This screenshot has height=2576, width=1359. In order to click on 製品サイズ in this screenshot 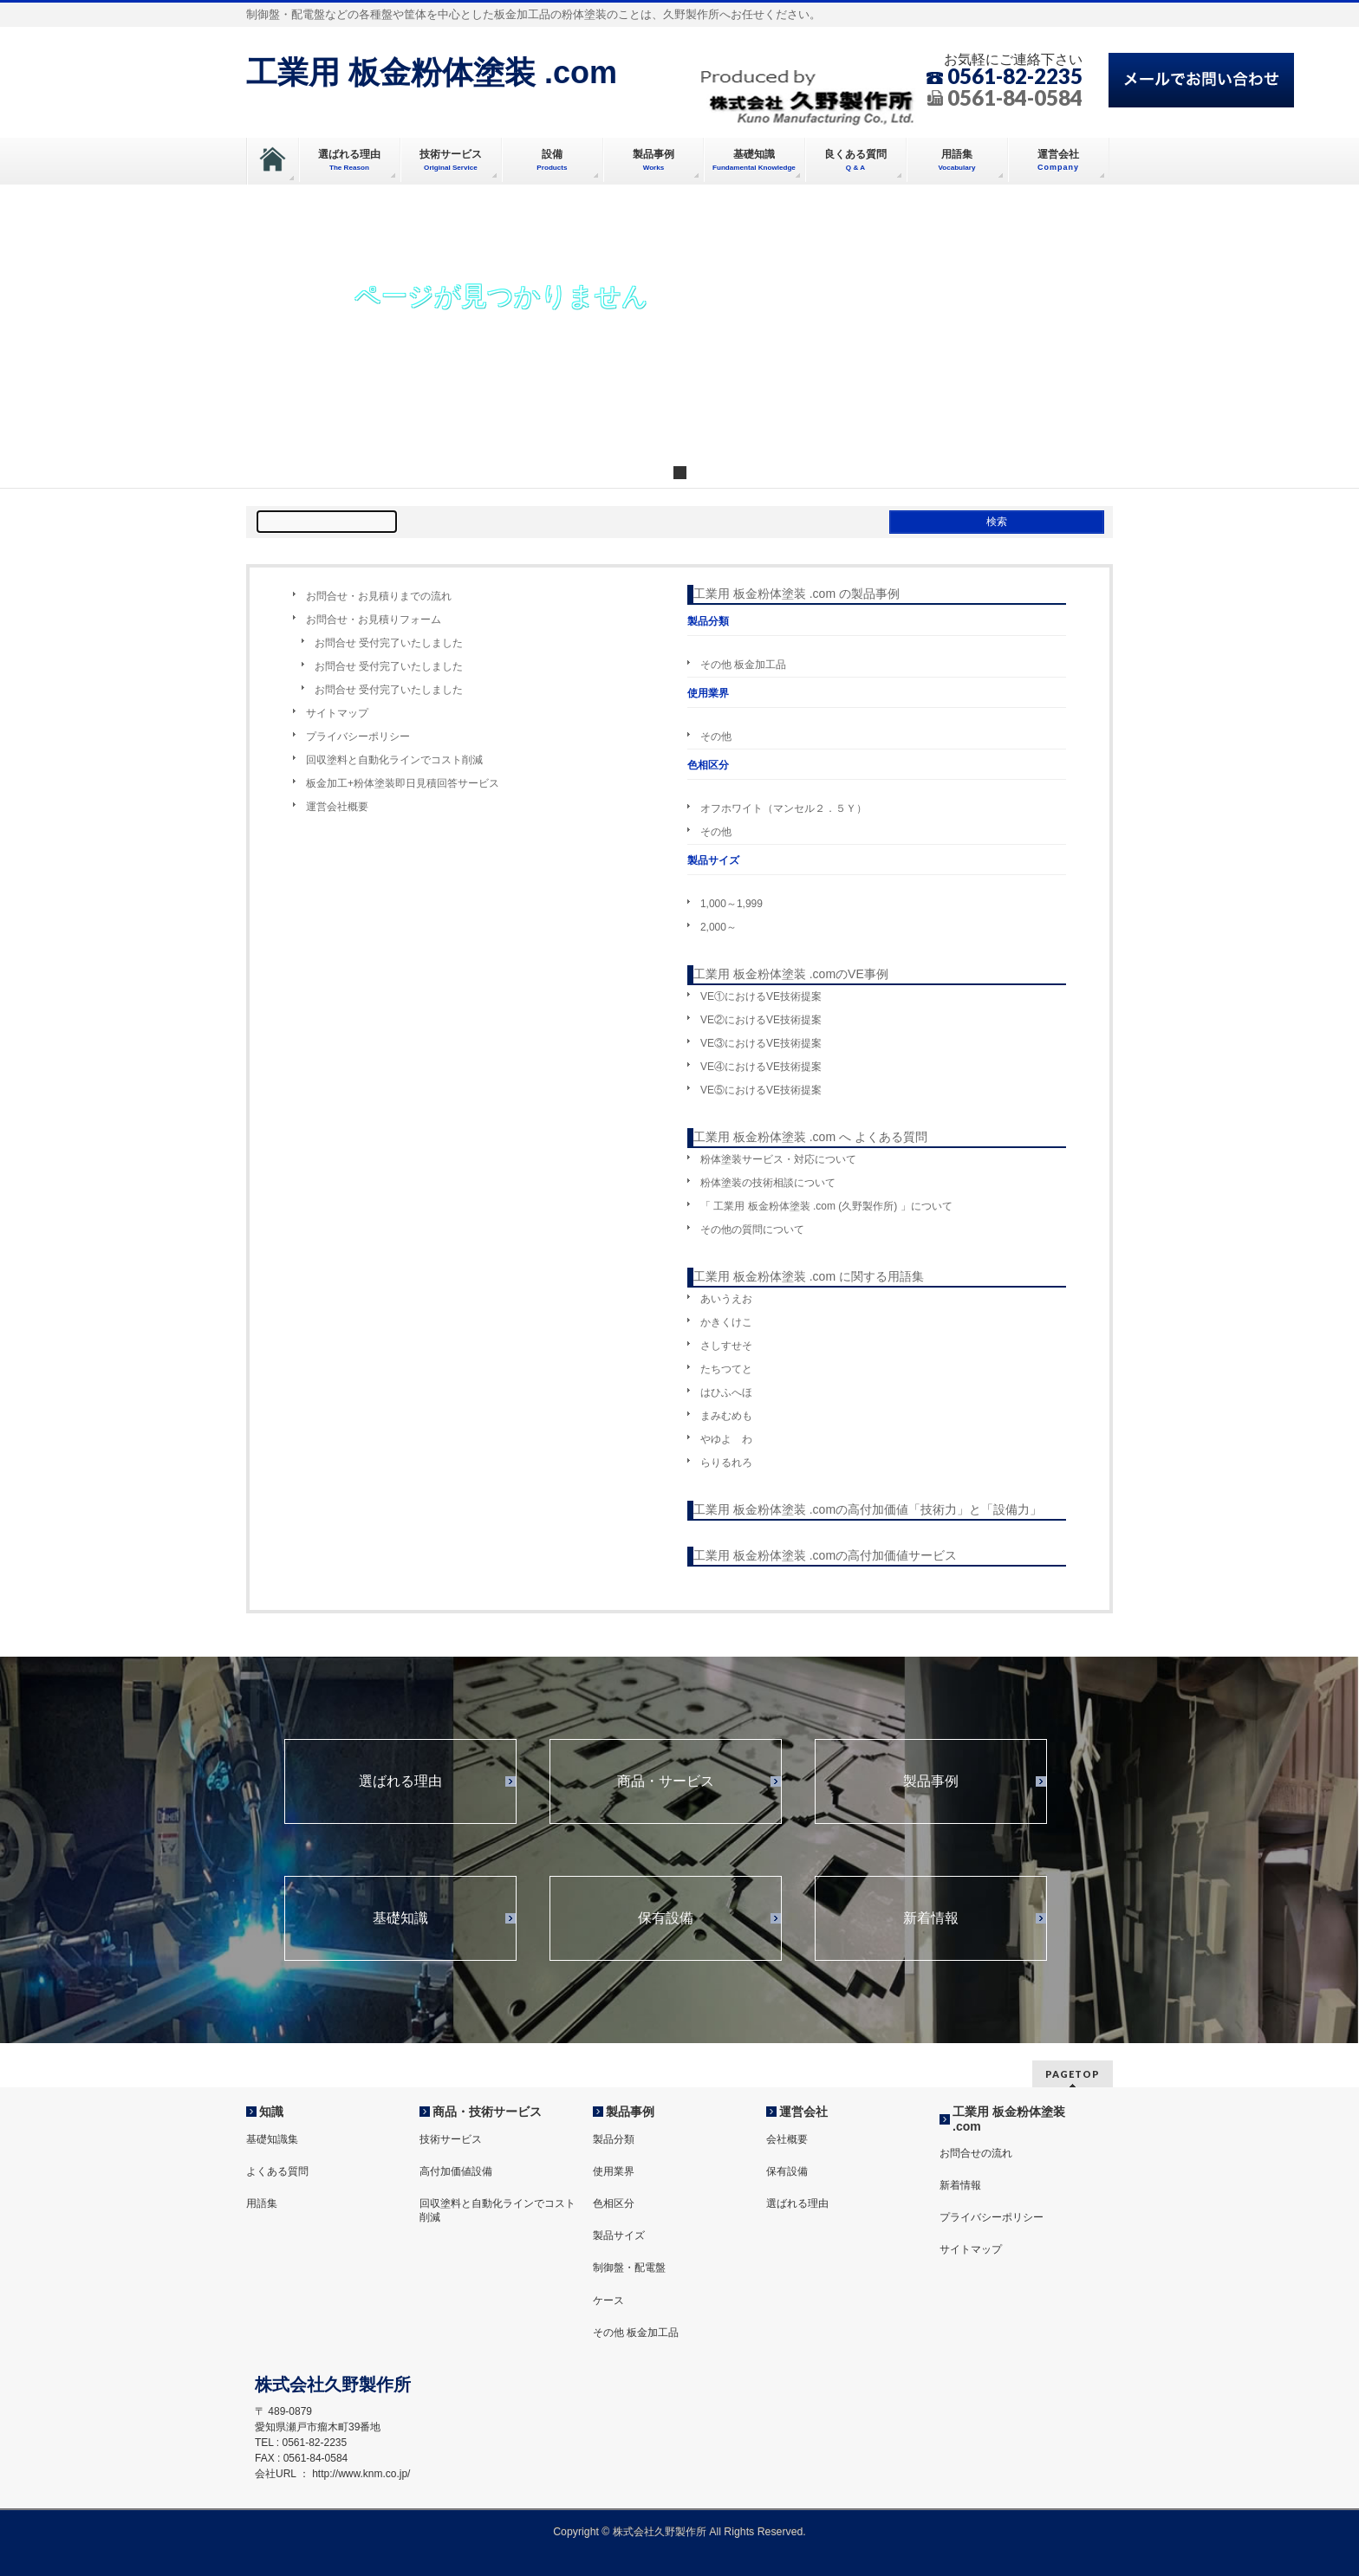, I will do `click(619, 2235)`.